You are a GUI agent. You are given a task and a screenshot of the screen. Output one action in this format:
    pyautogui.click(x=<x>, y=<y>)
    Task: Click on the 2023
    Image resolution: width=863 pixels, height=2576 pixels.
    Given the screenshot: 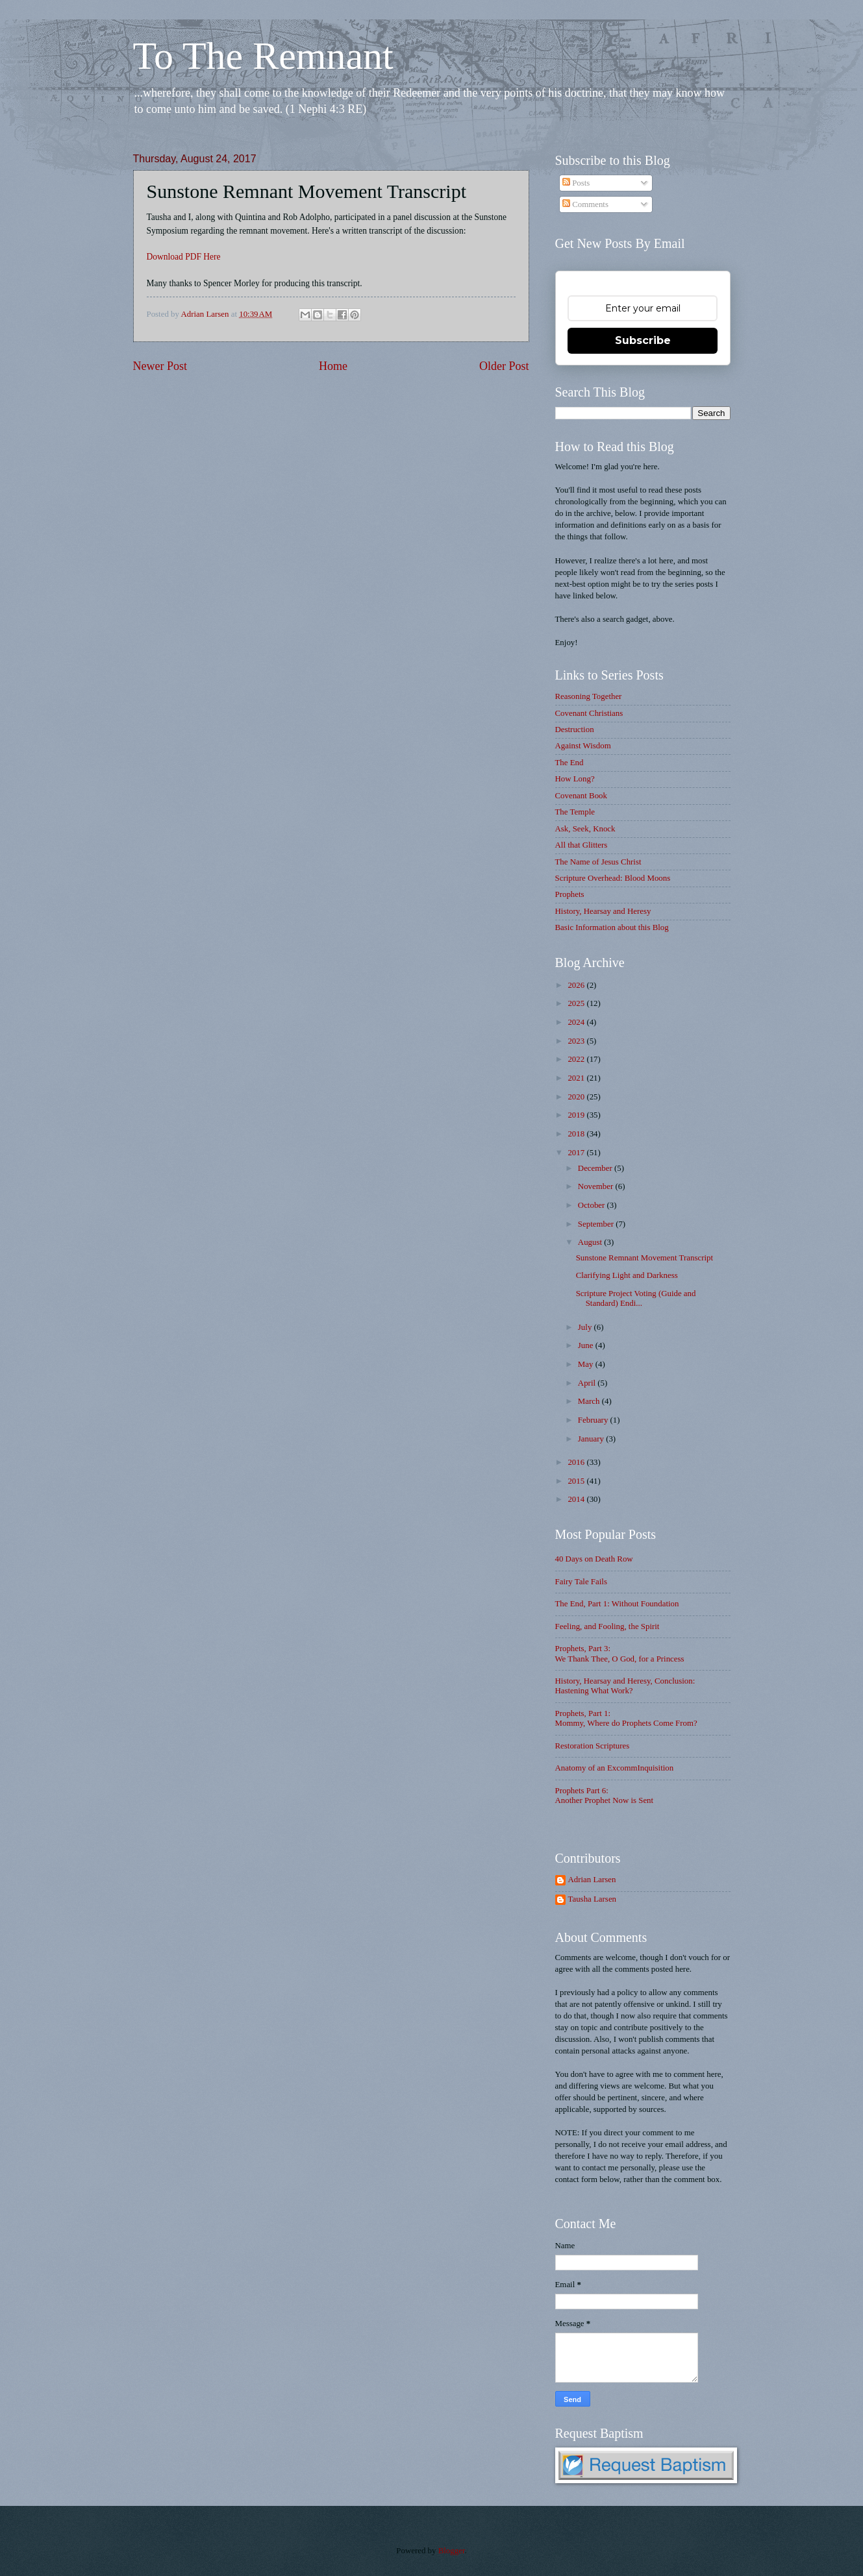 What is the action you would take?
    pyautogui.click(x=577, y=1041)
    